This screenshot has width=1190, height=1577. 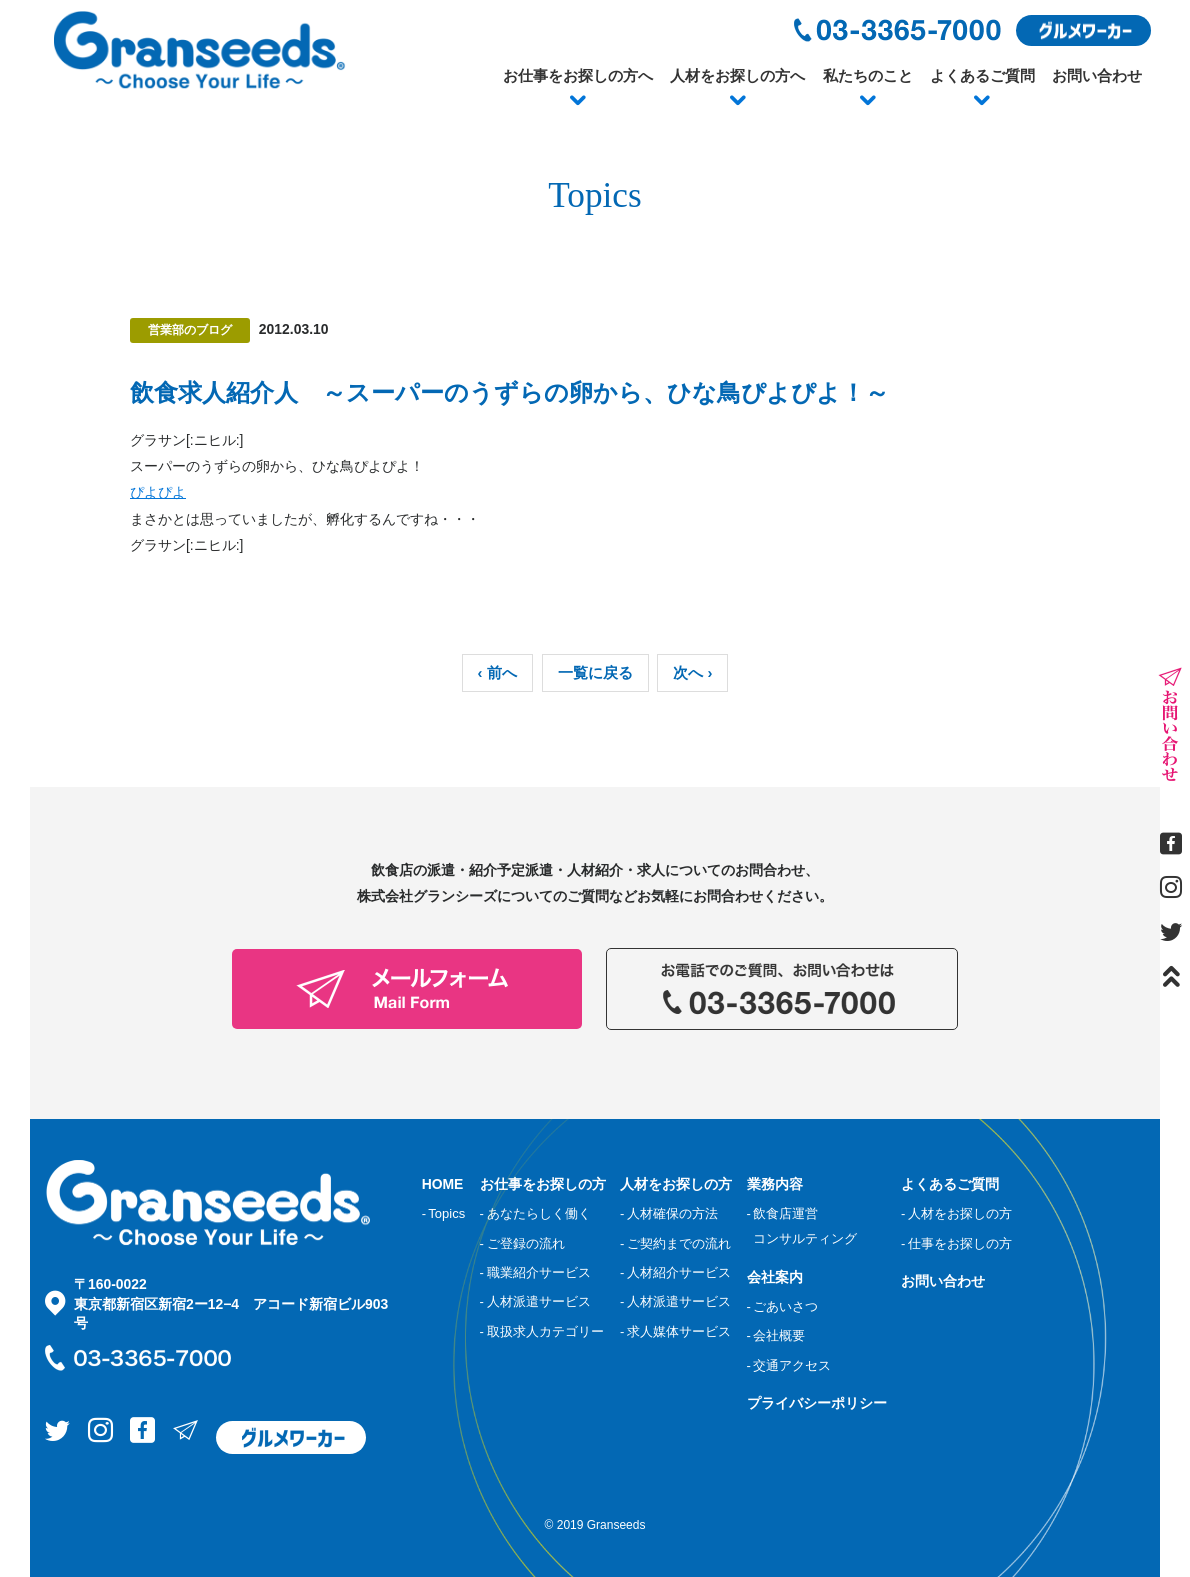 What do you see at coordinates (535, 1272) in the screenshot?
I see `- 職業紹介サービス` at bounding box center [535, 1272].